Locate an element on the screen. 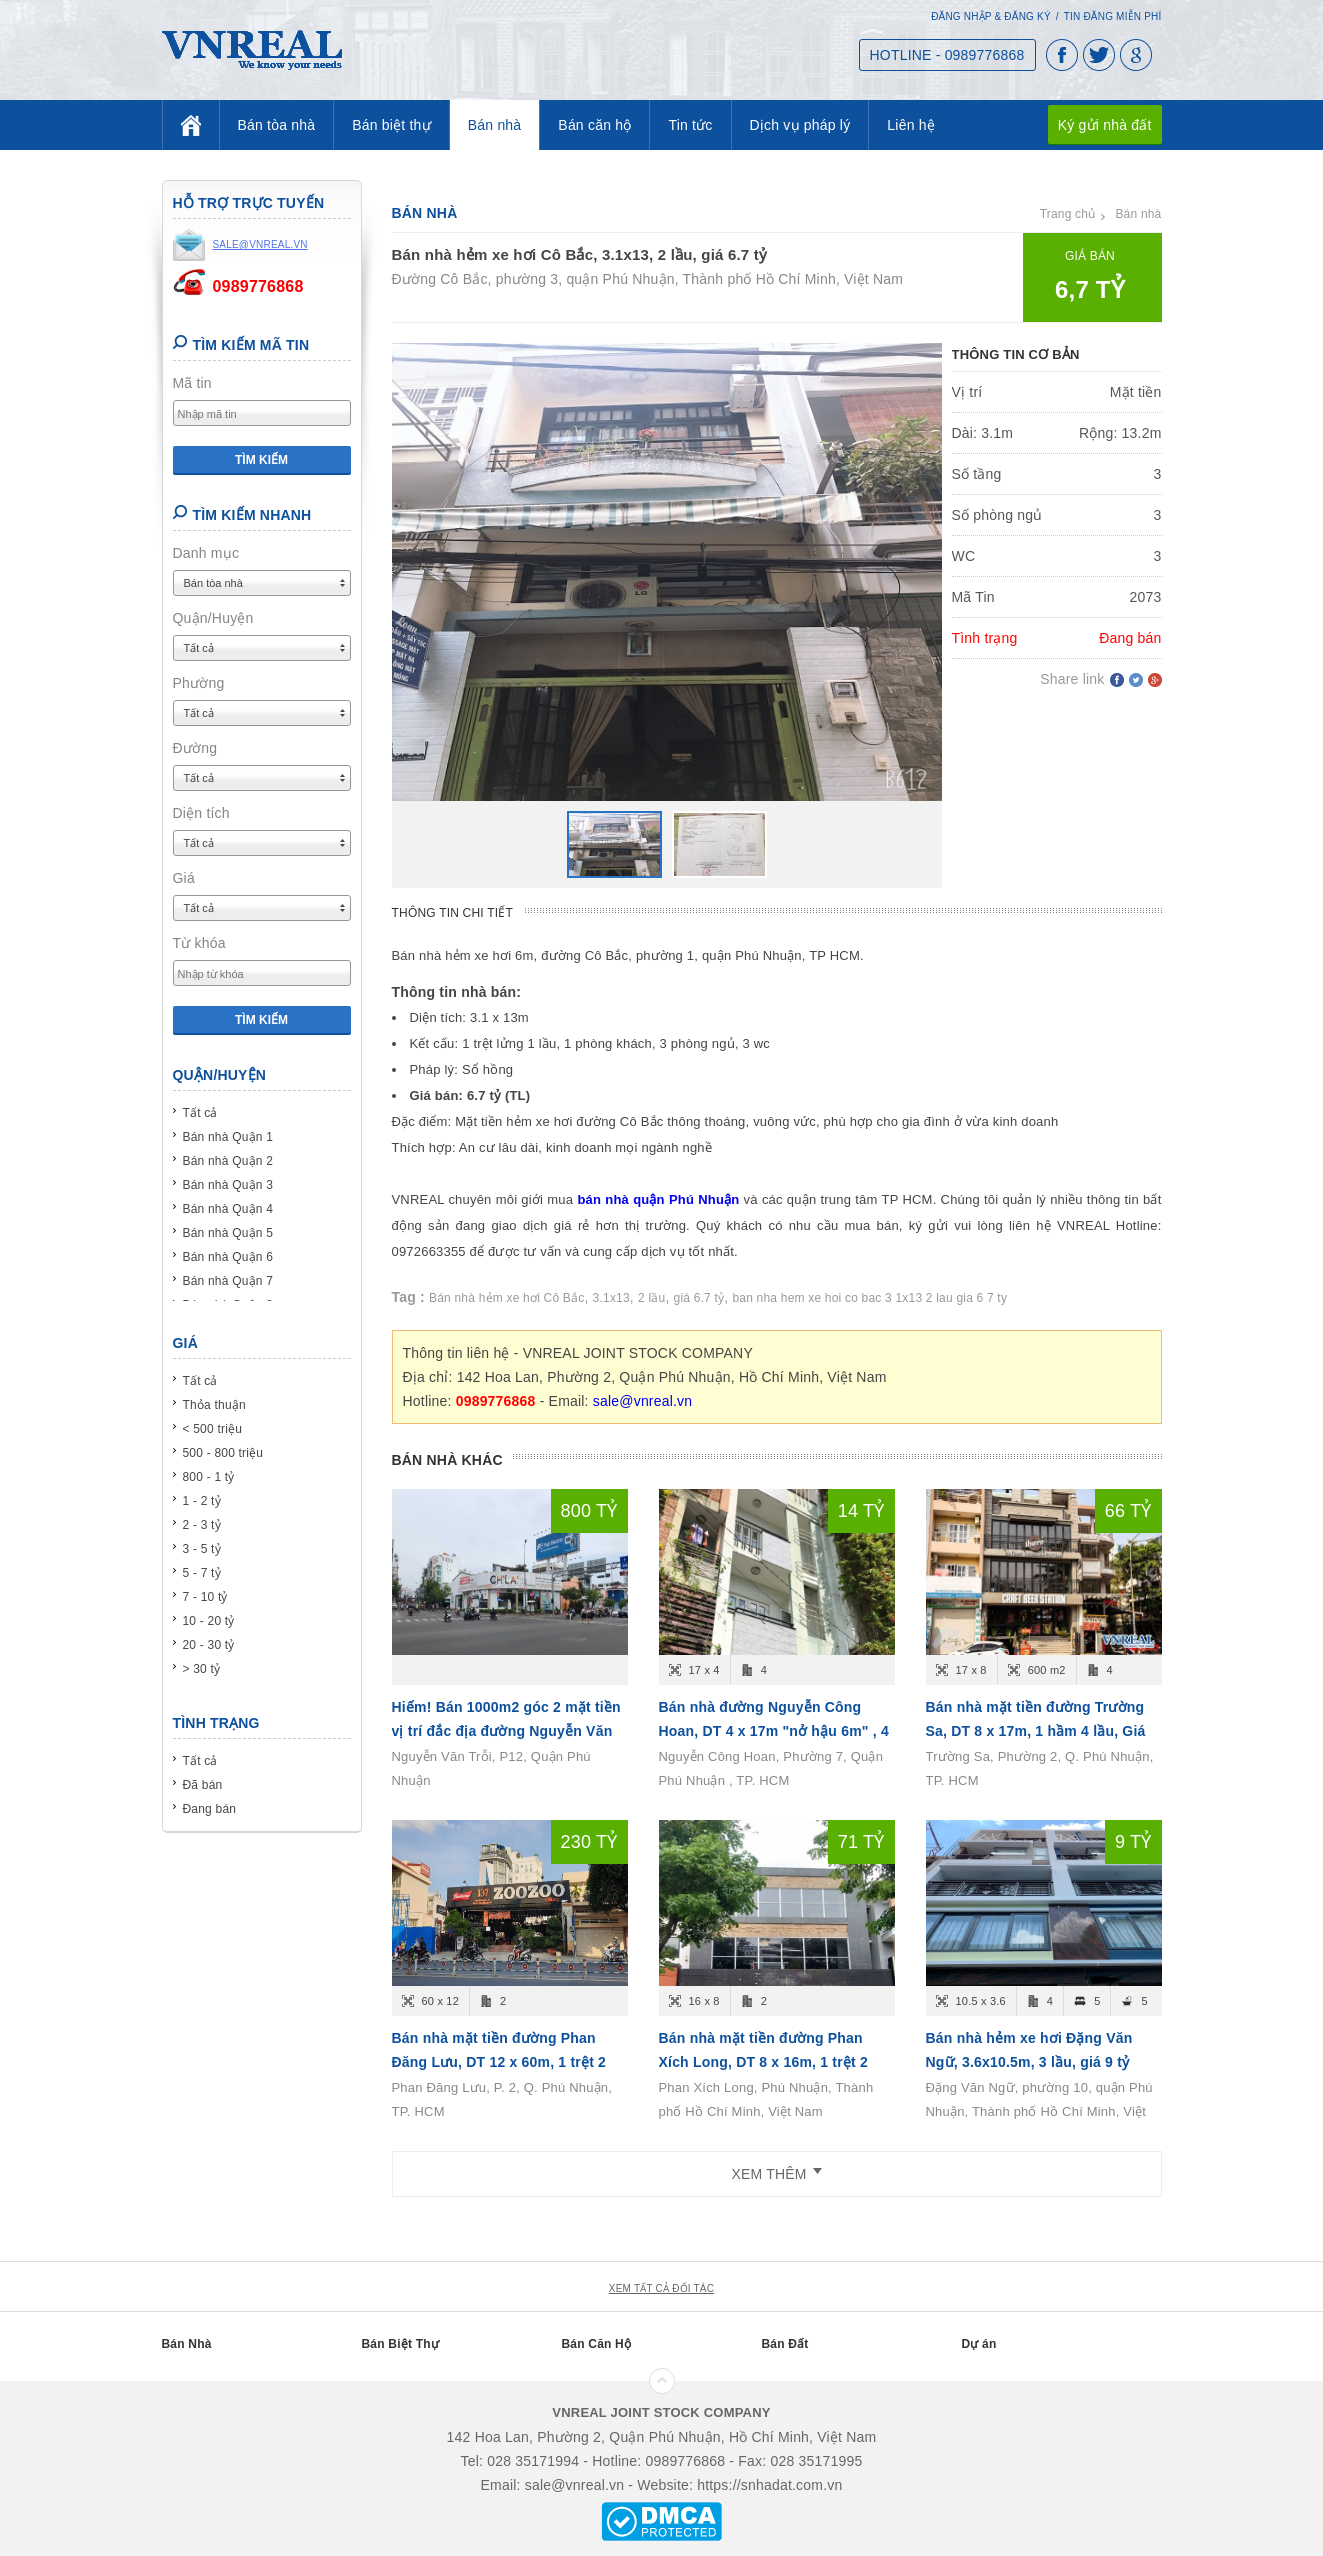 The image size is (1323, 2556). Bán biệt thự is located at coordinates (391, 125).